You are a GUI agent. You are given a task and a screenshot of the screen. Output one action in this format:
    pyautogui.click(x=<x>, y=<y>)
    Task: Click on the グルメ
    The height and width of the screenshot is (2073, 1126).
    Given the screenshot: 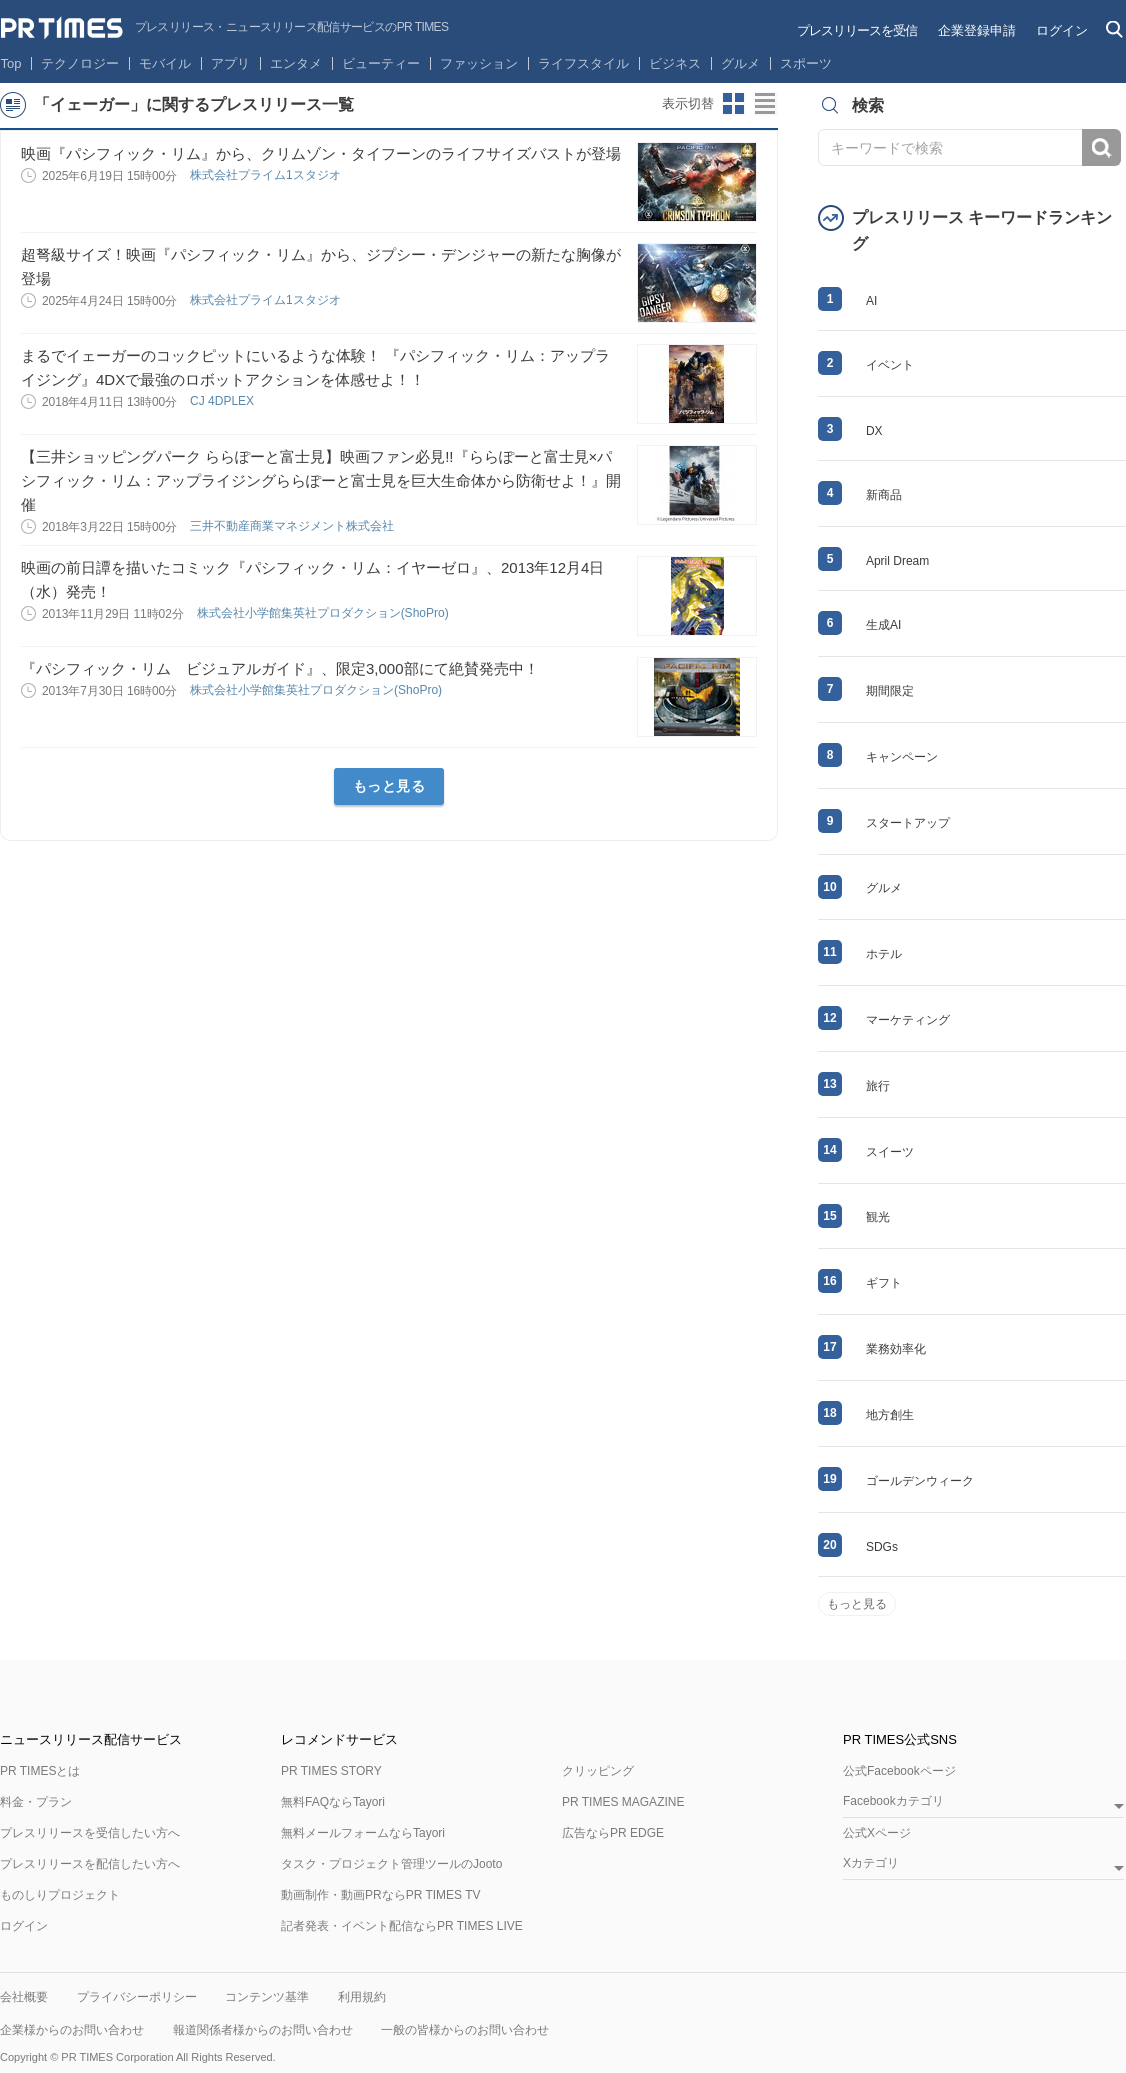 What is the action you would take?
    pyautogui.click(x=740, y=63)
    